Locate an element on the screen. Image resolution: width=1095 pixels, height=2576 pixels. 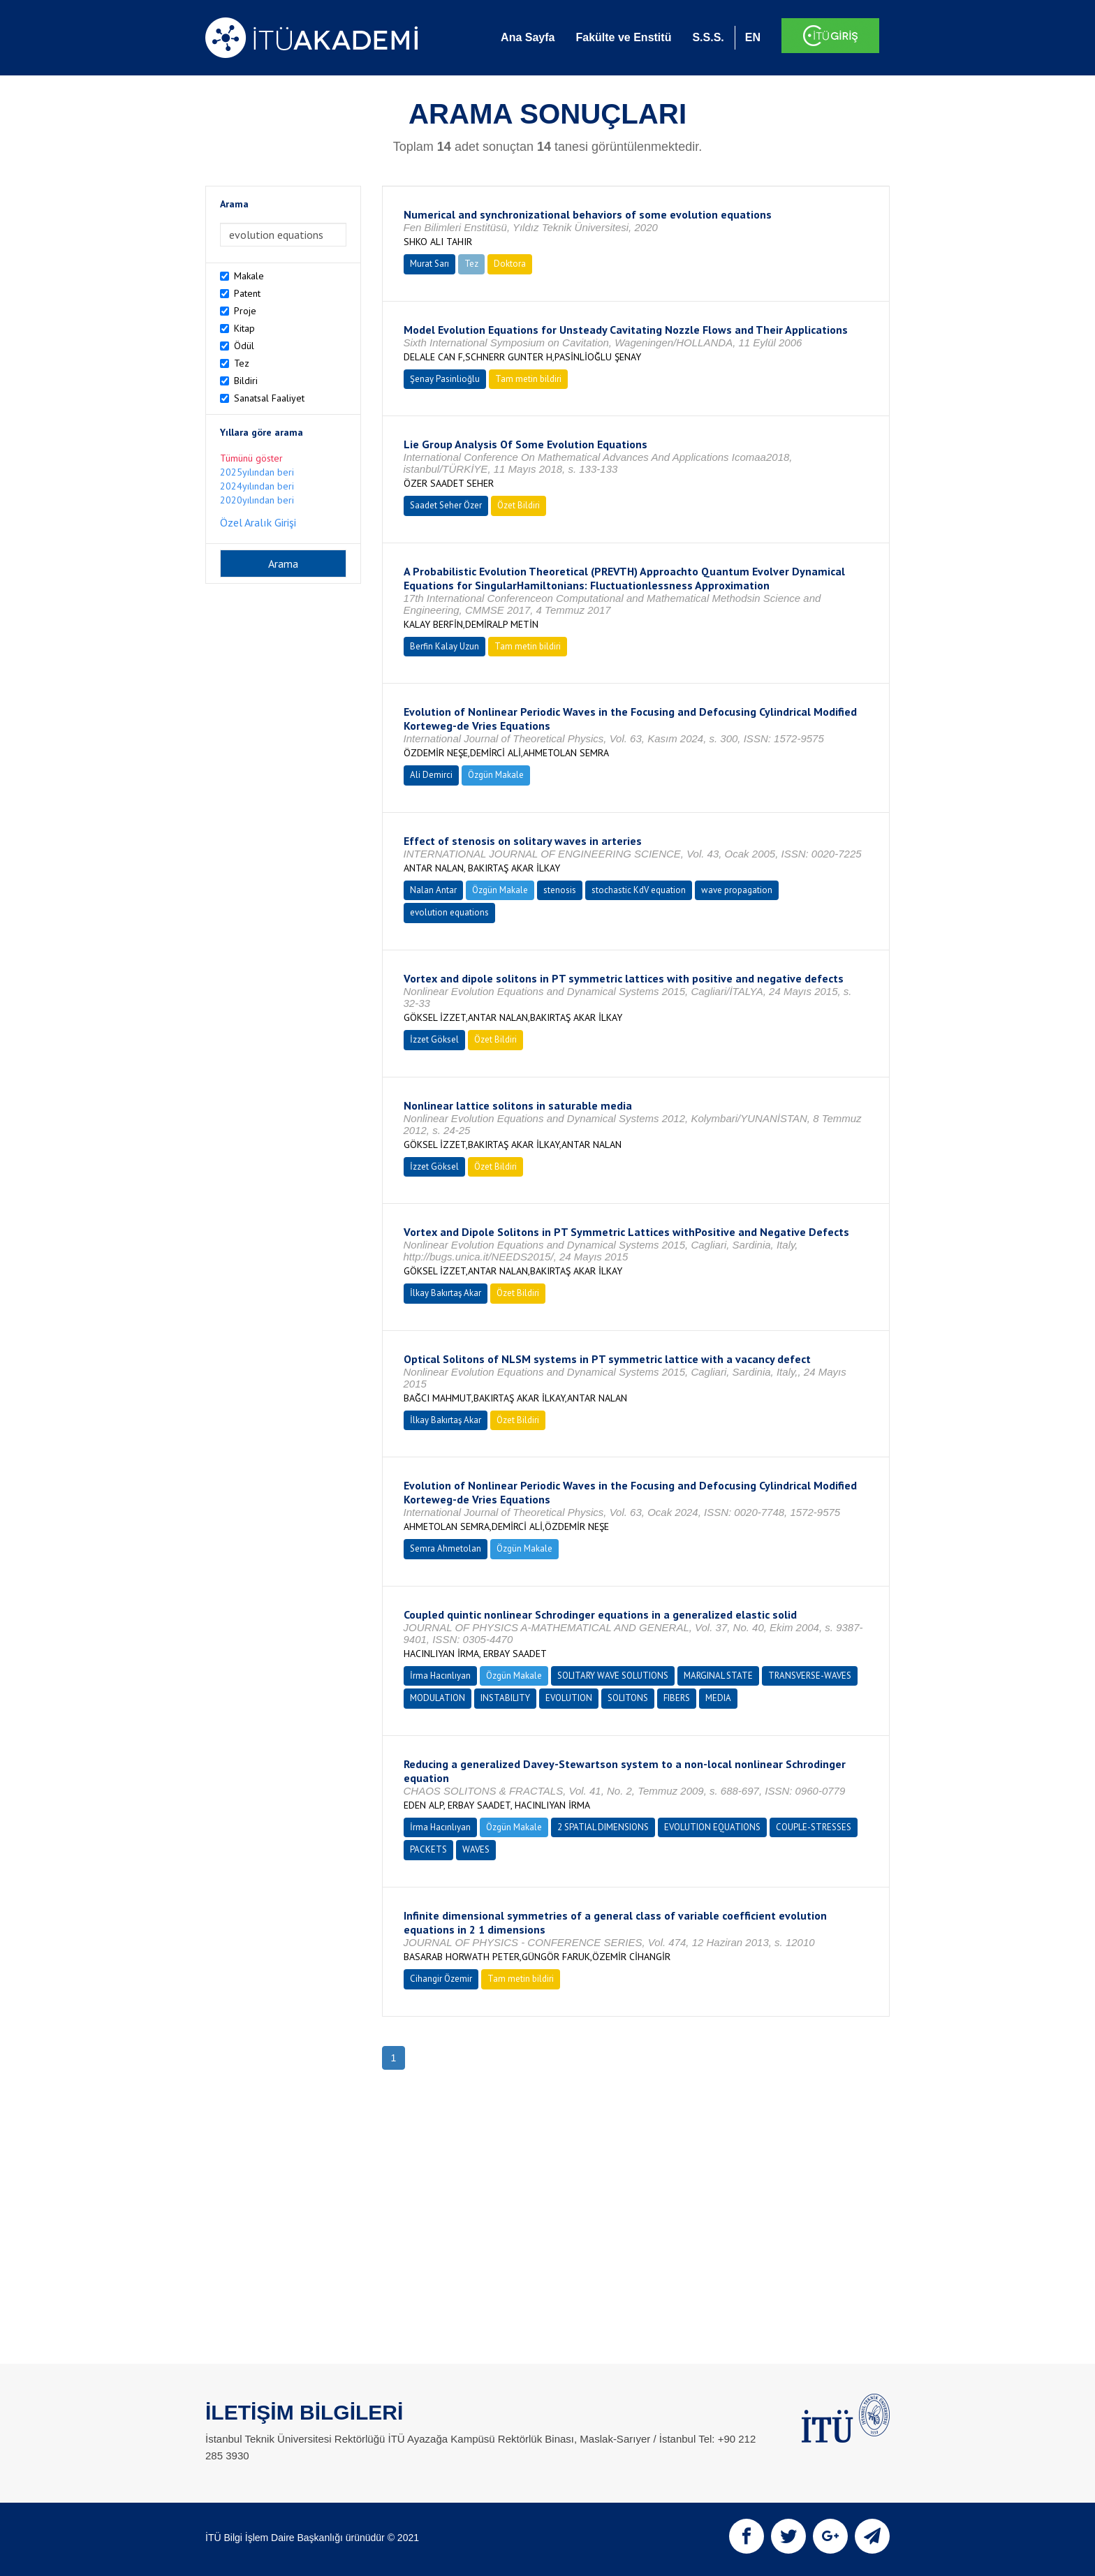
Saadet Seher Özer is located at coordinates (446, 505).